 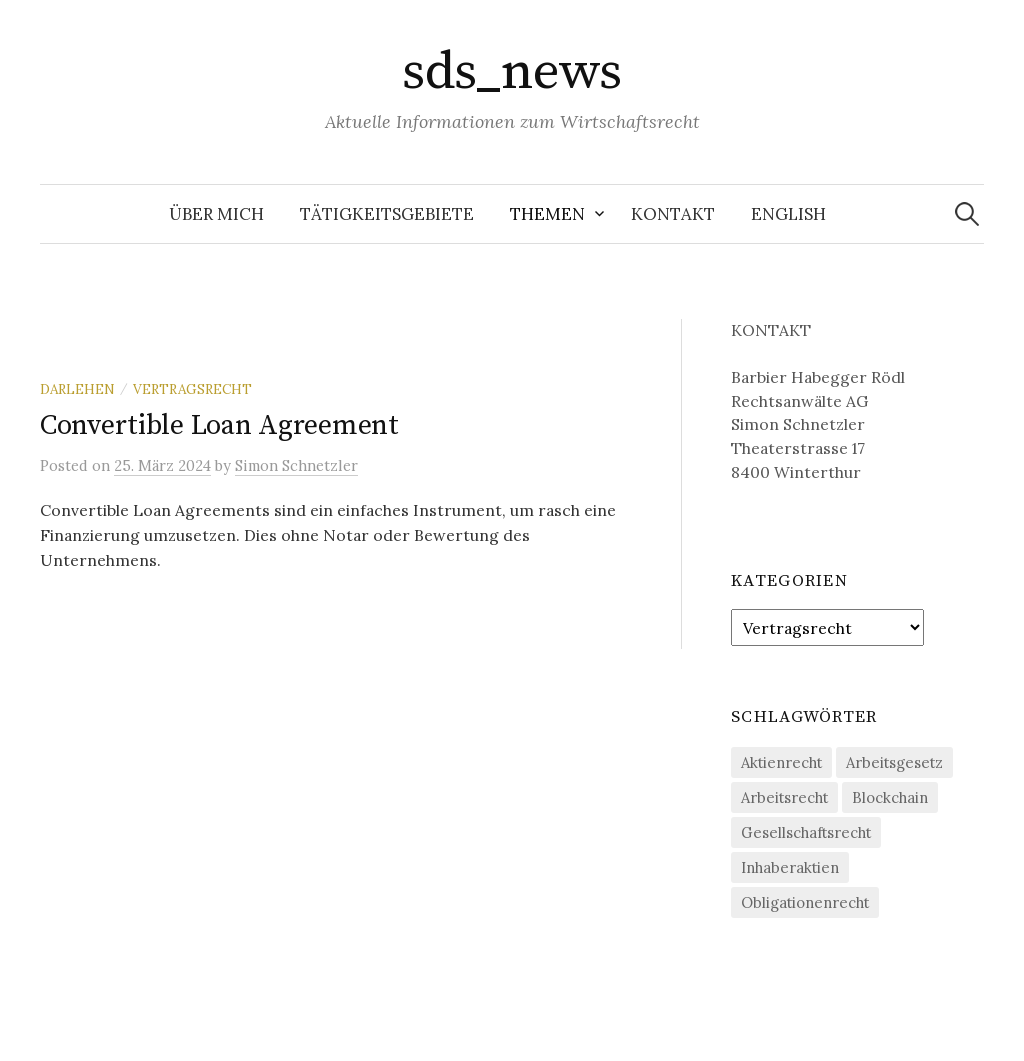 What do you see at coordinates (192, 389) in the screenshot?
I see `Vertragsrecht` at bounding box center [192, 389].